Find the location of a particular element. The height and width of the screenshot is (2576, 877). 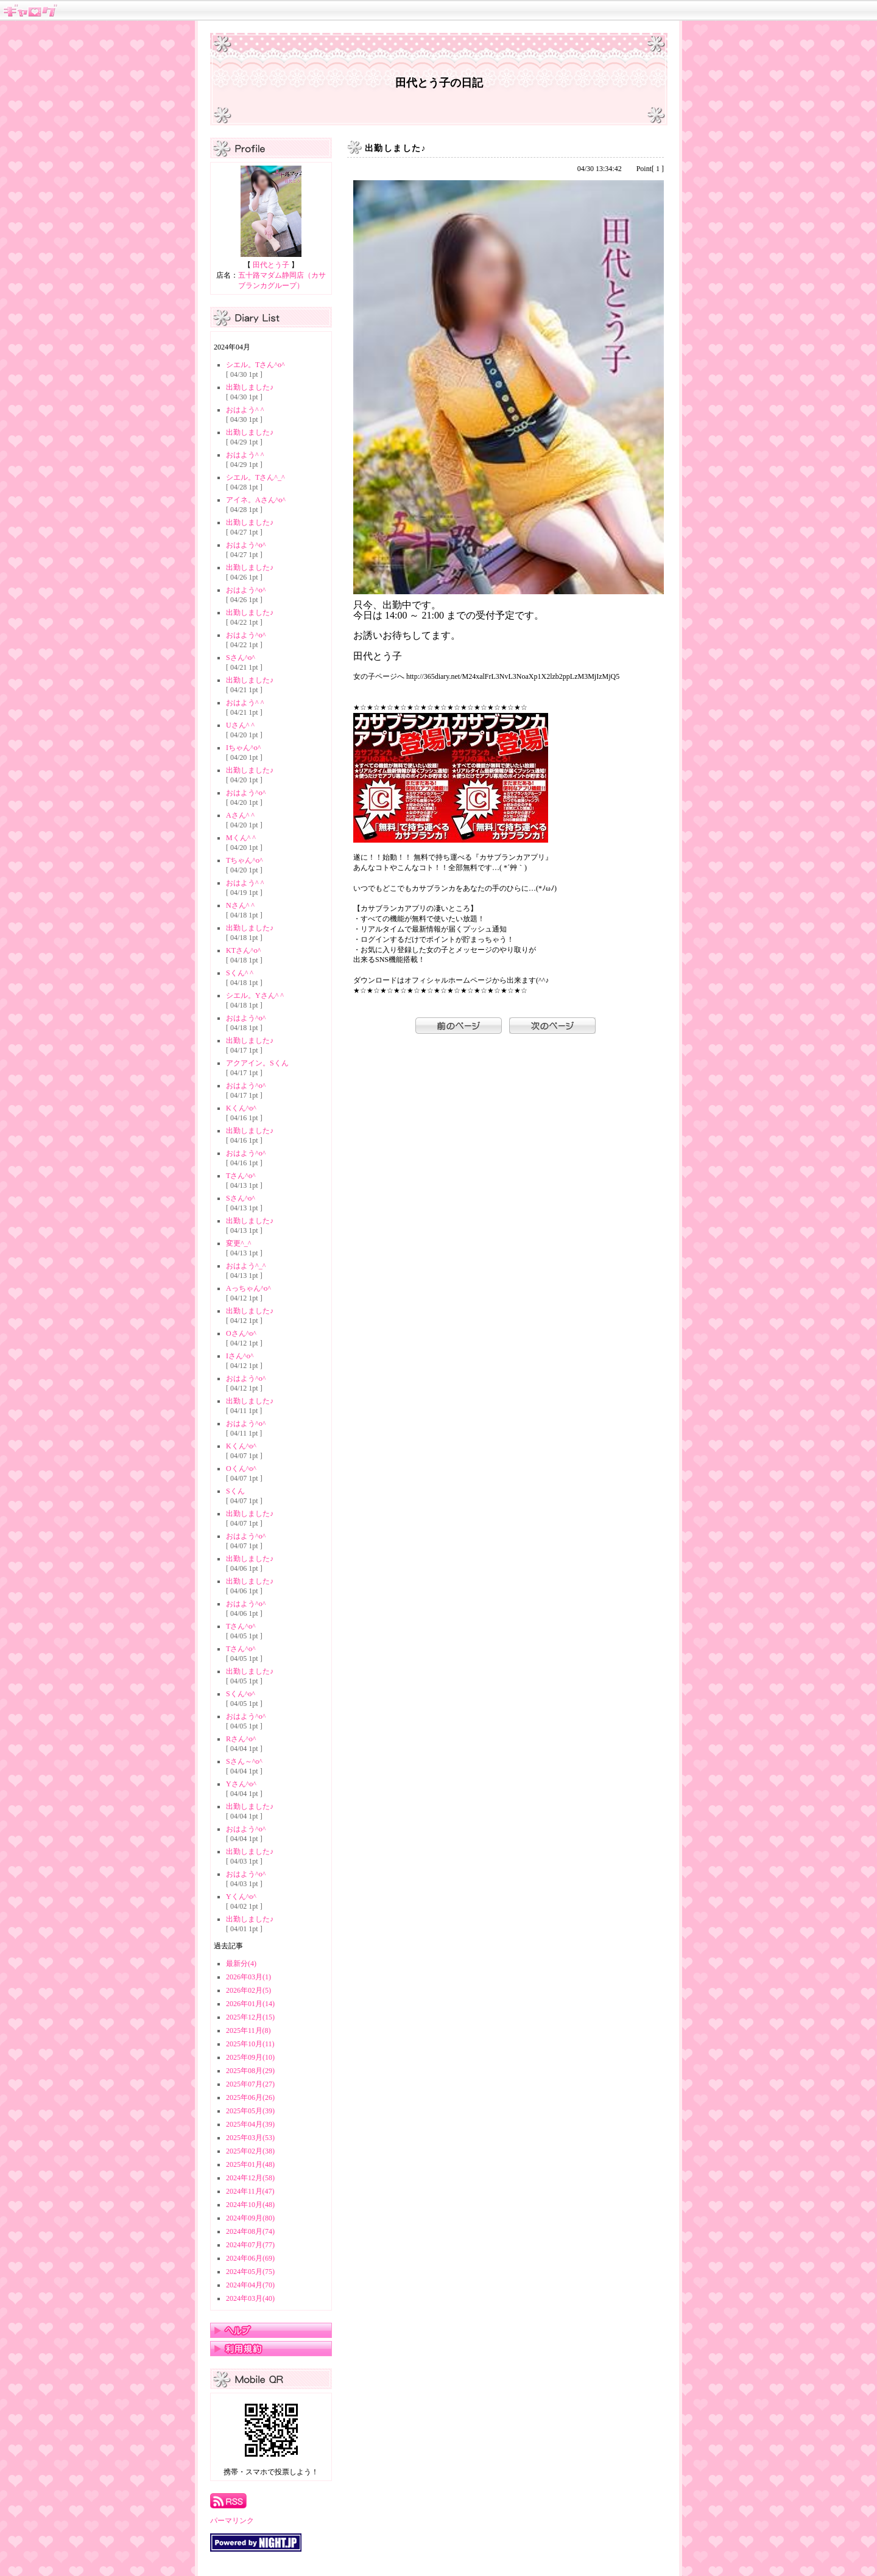

2025年04月(39) is located at coordinates (250, 2124).